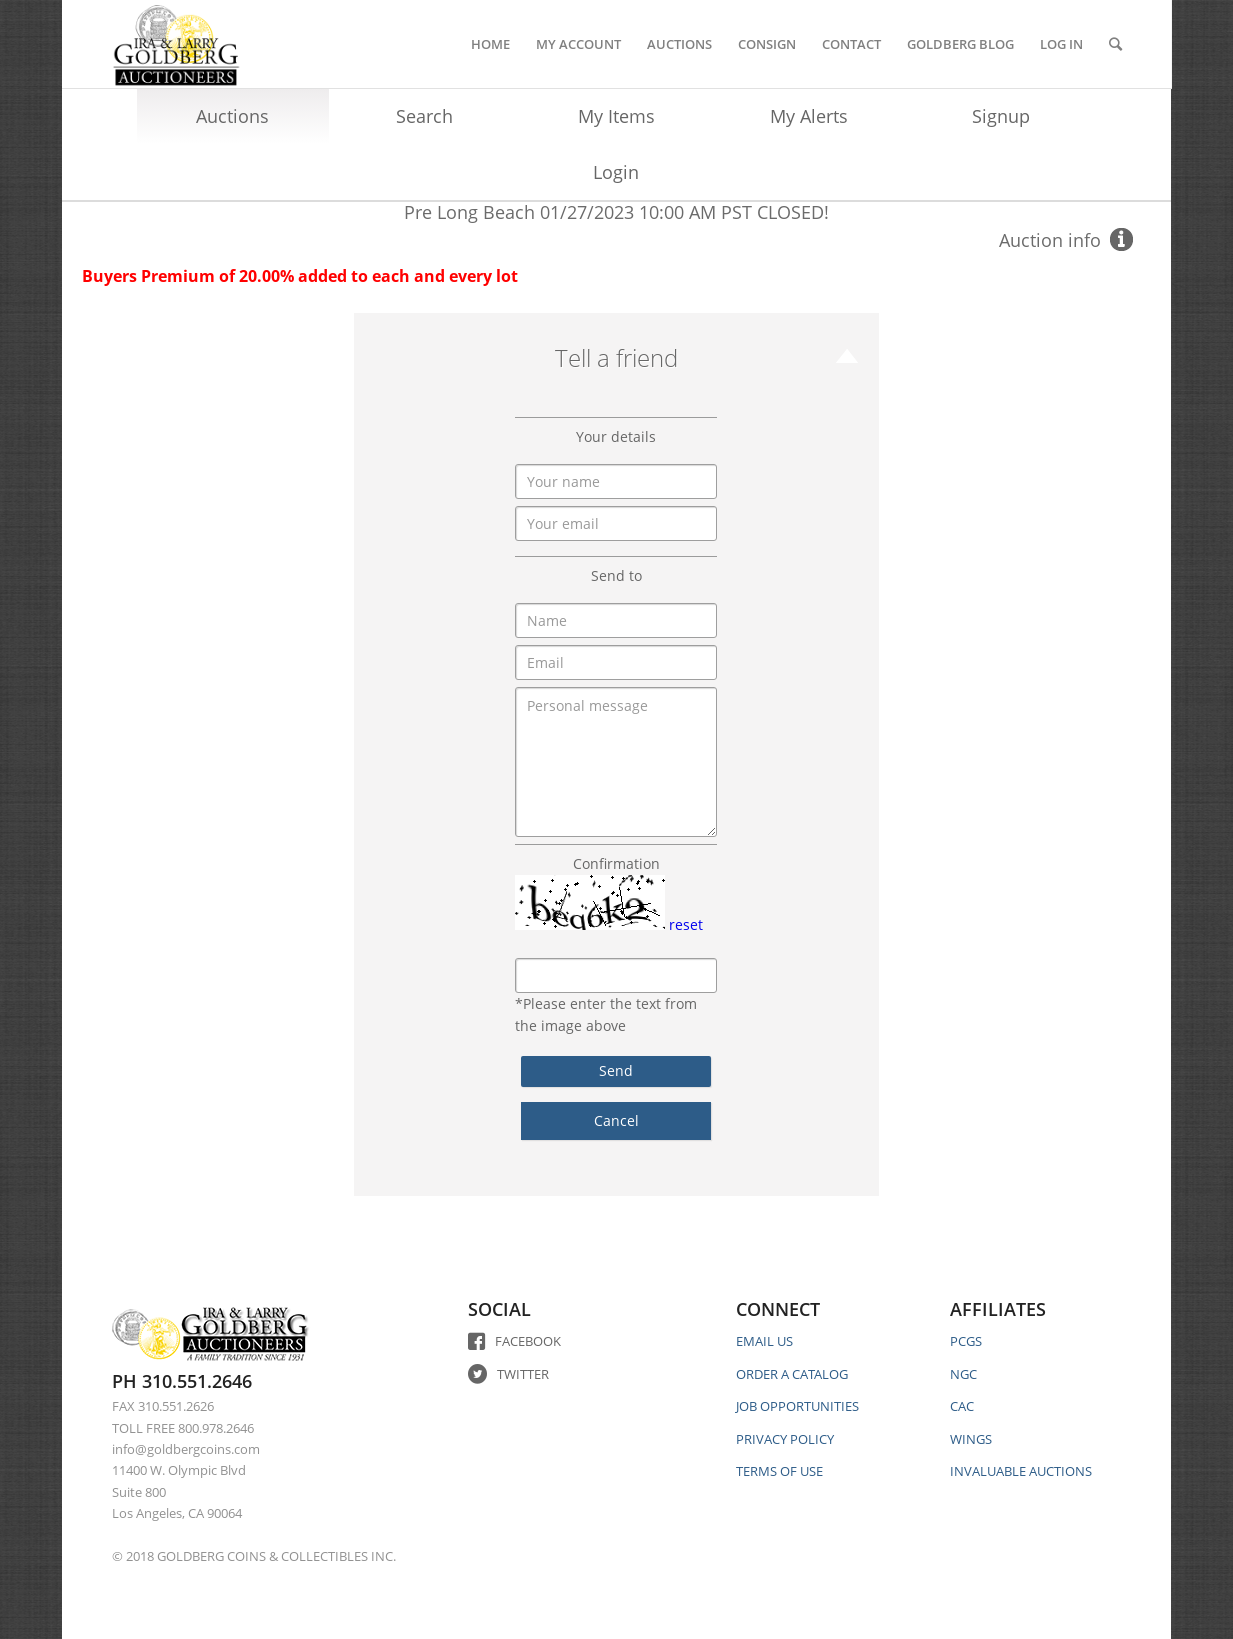 The height and width of the screenshot is (1639, 1233). What do you see at coordinates (797, 1406) in the screenshot?
I see `JOB OPPORTUNITIES` at bounding box center [797, 1406].